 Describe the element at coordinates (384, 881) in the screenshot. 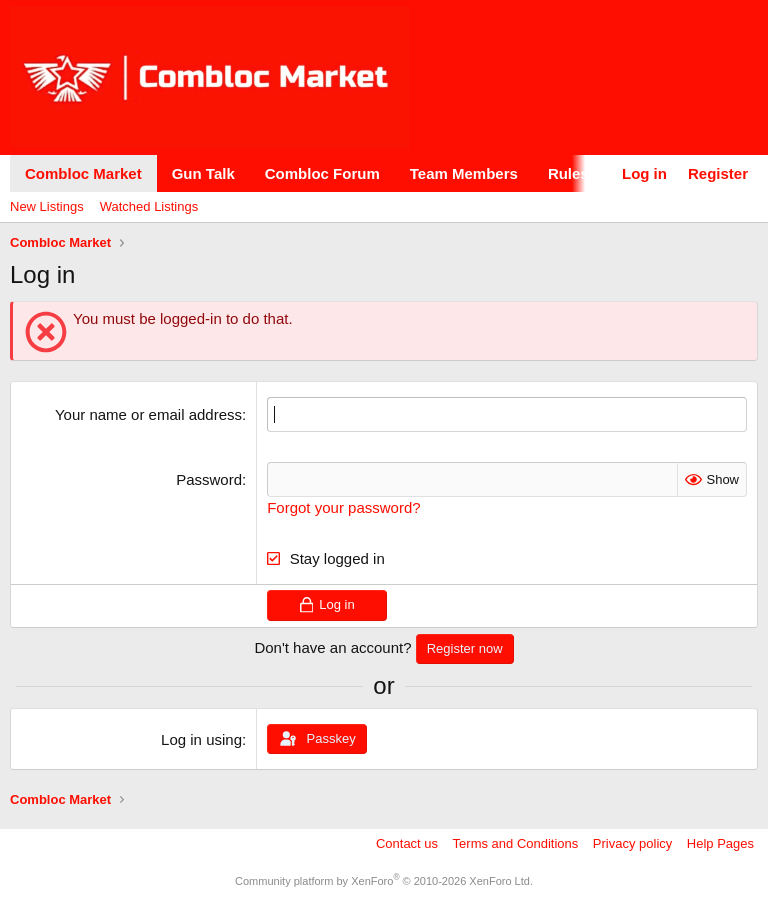

I see `Community platform by XenForo` at that location.